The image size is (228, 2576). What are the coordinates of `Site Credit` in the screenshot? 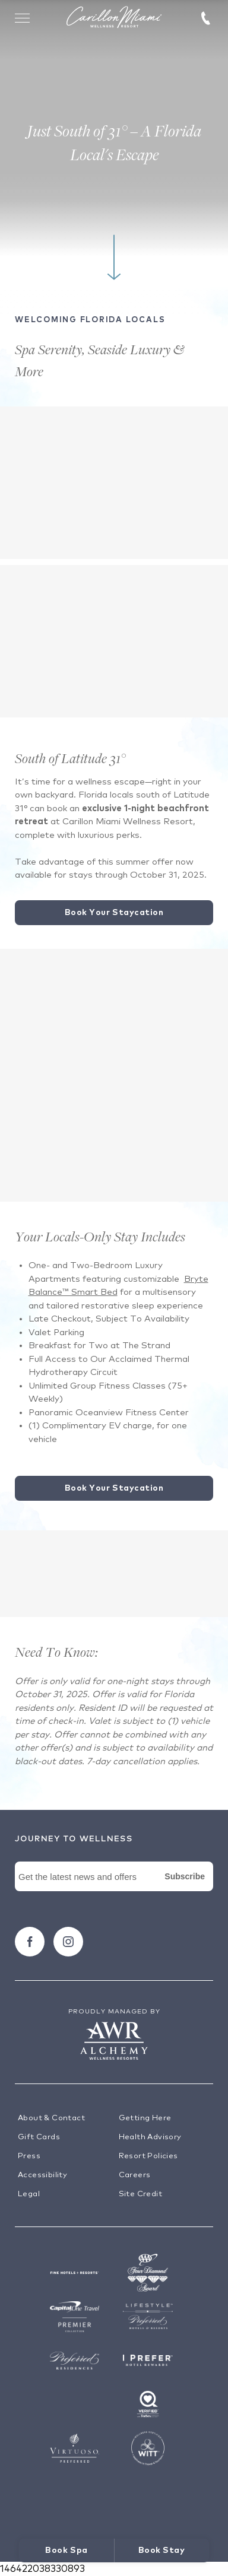 It's located at (140, 2194).